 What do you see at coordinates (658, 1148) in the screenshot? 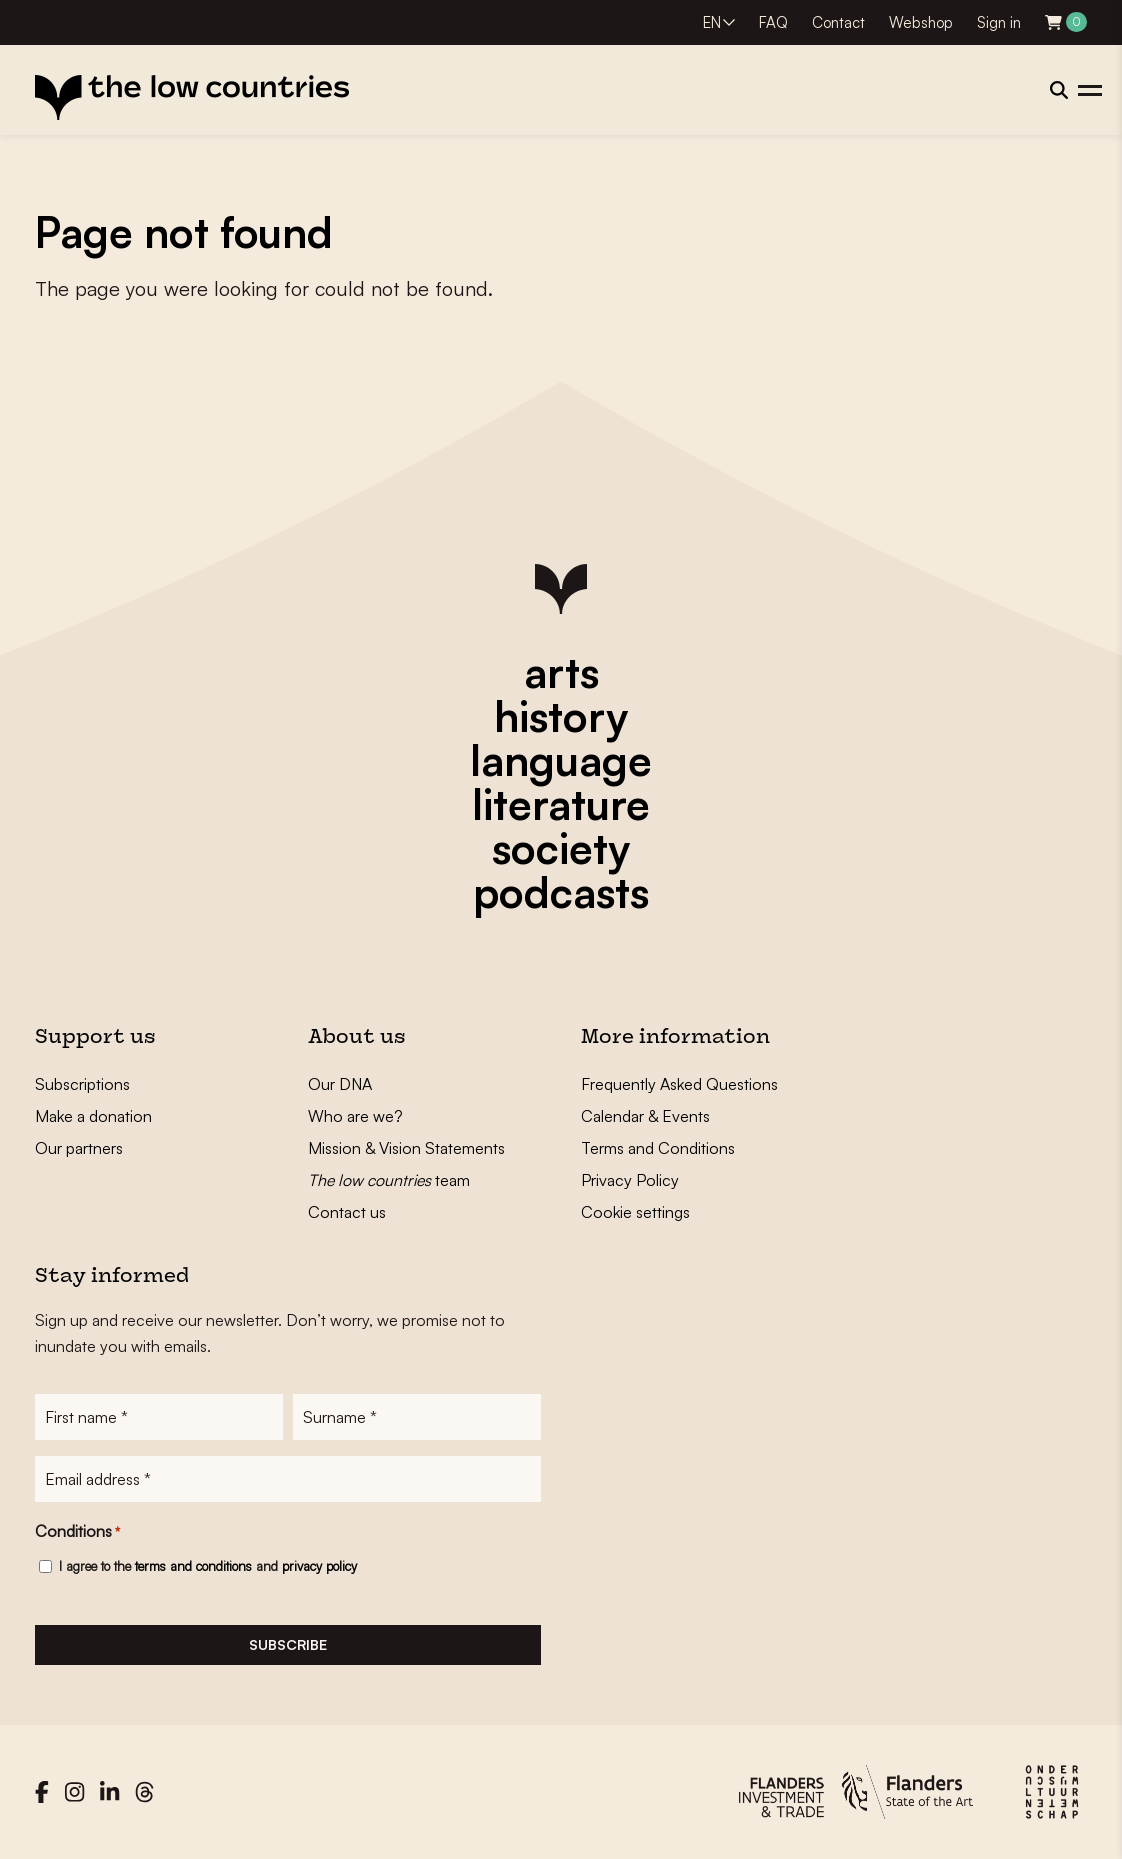
I see `Terms and Conditions` at bounding box center [658, 1148].